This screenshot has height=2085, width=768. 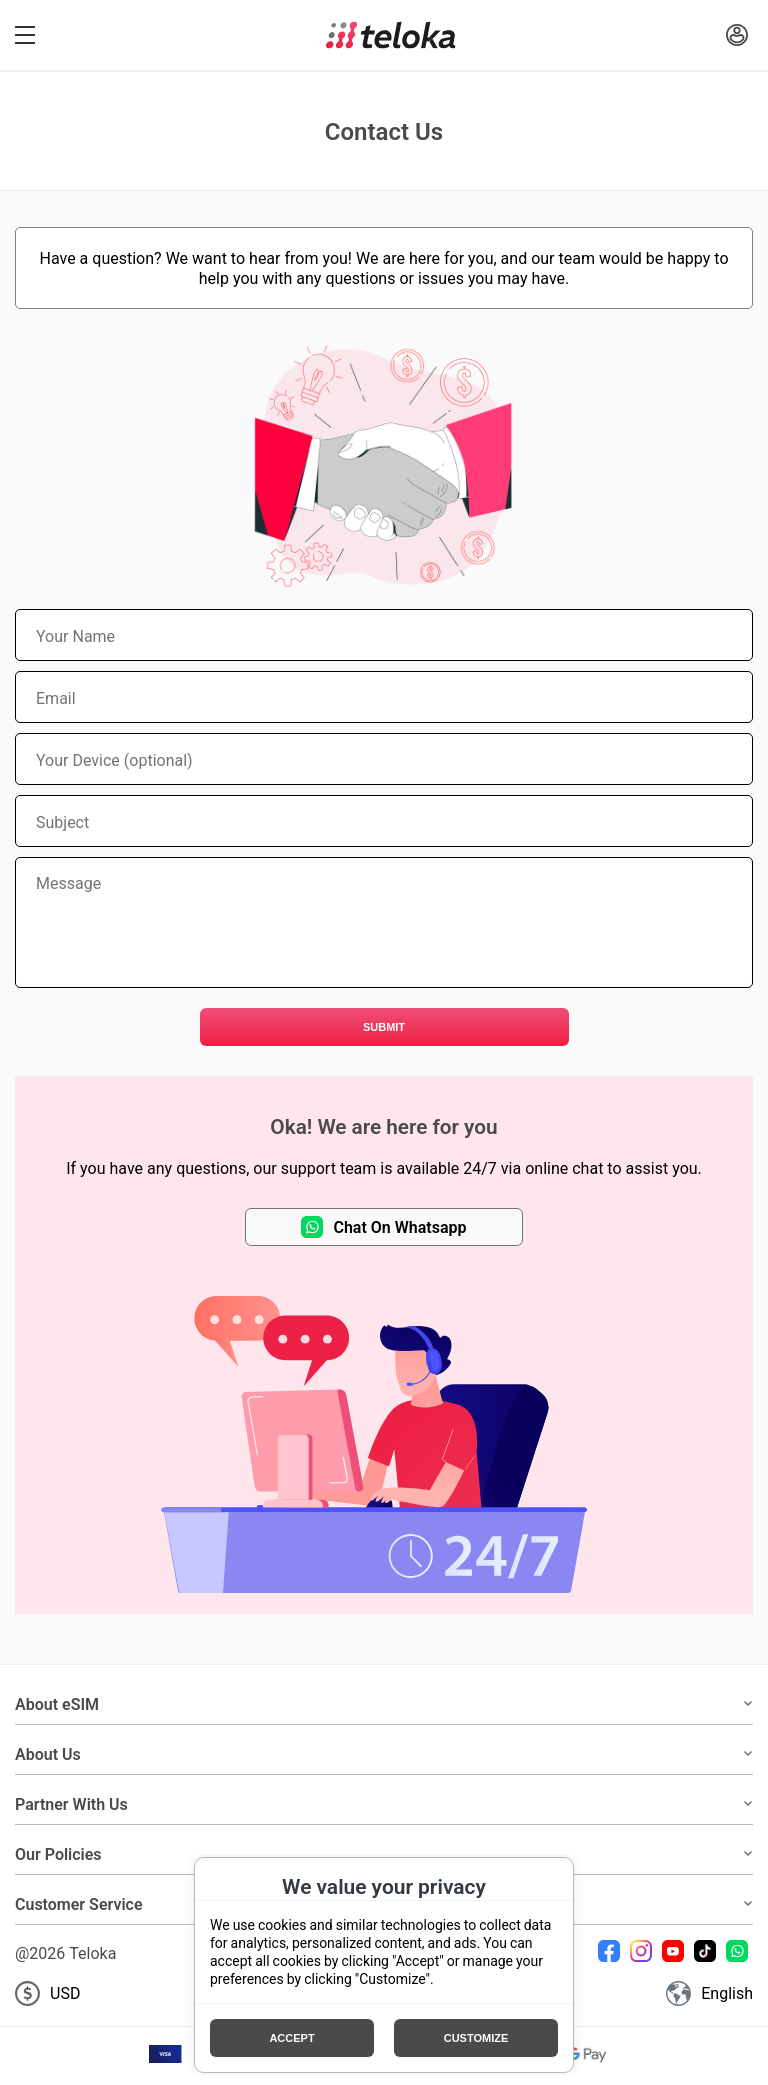 I want to click on Customize, so click(x=476, y=2038).